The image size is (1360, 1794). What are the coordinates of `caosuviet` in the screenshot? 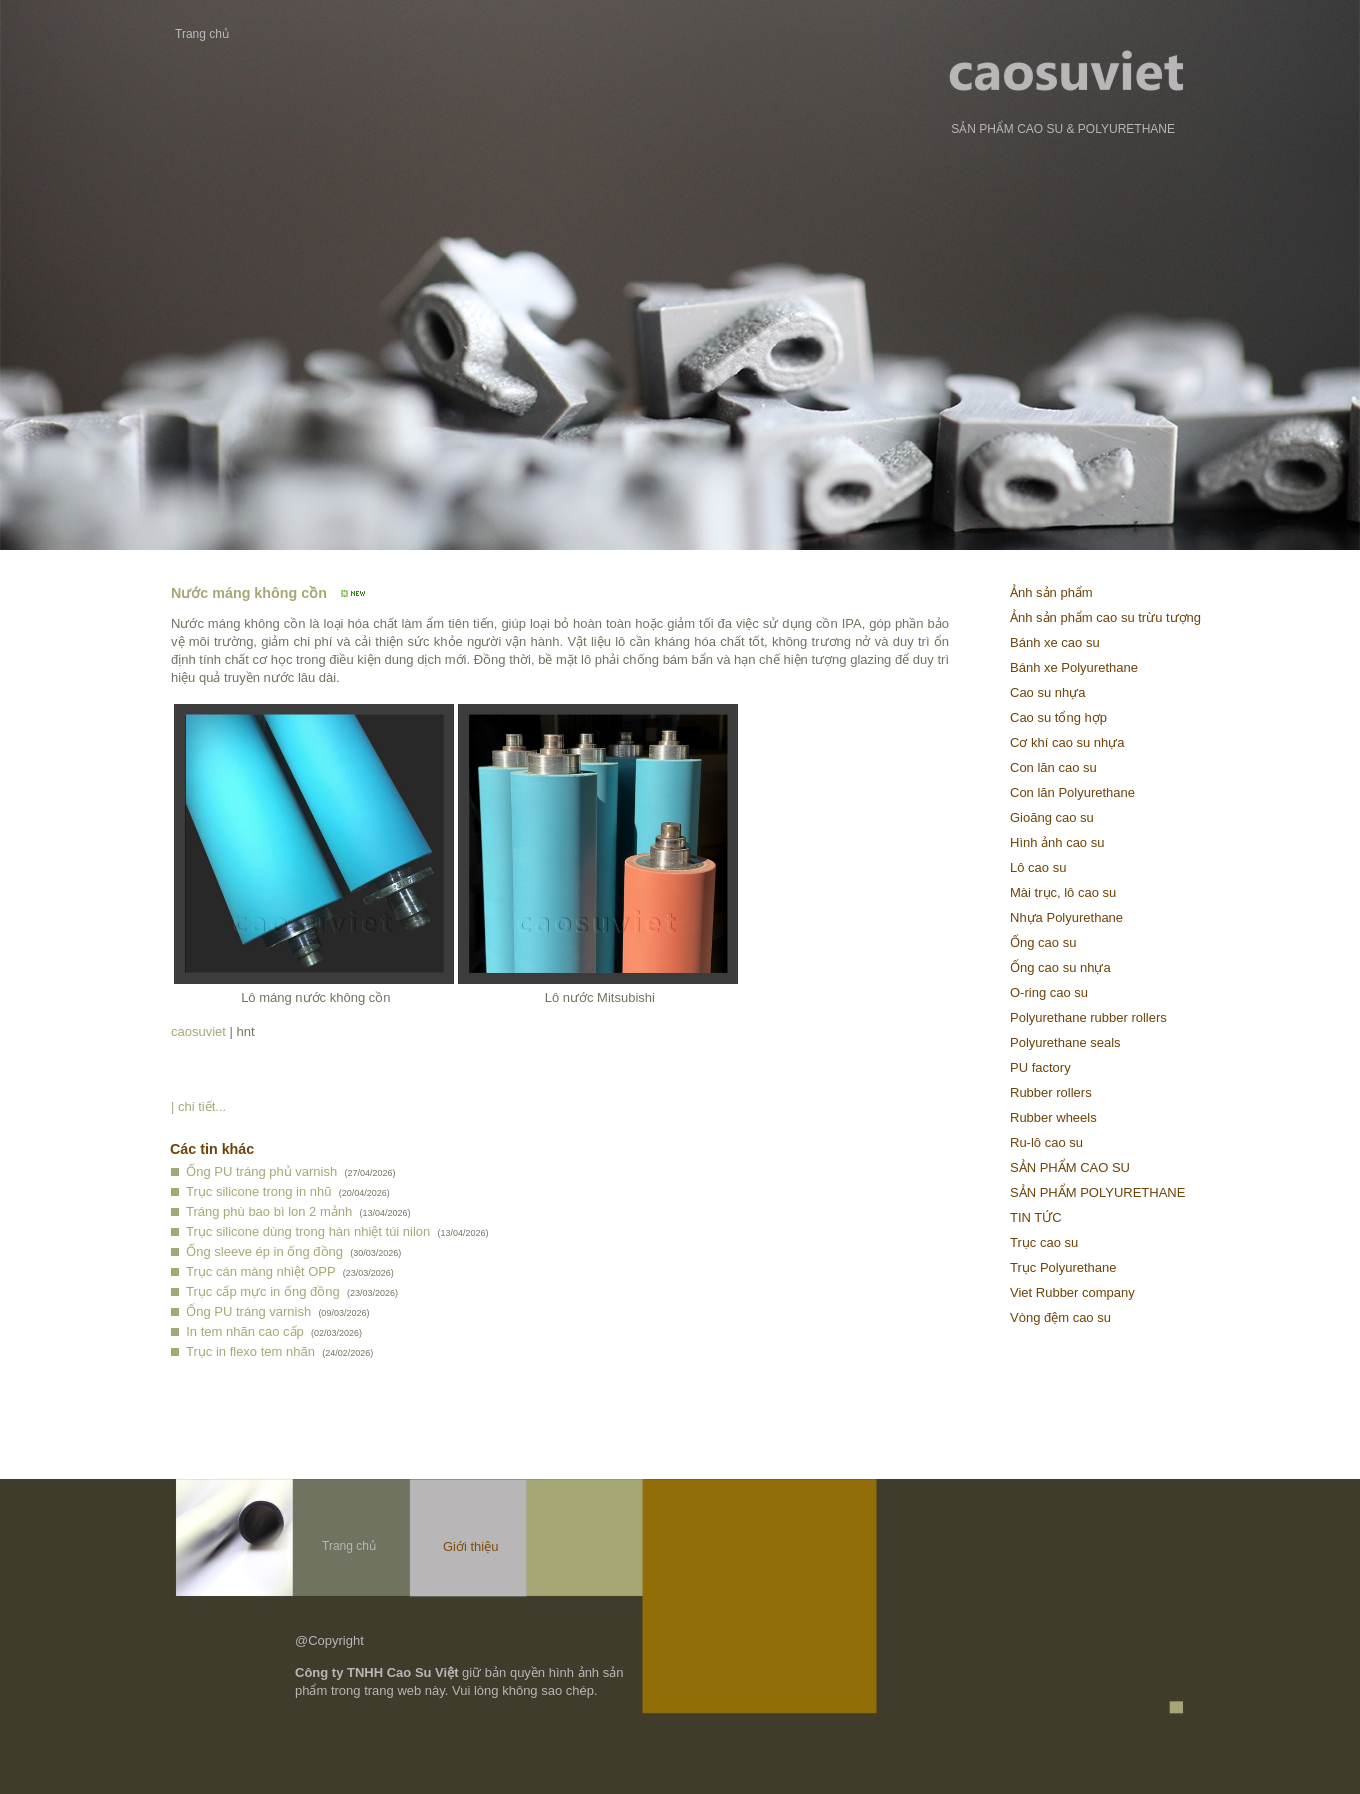 It's located at (198, 1031).